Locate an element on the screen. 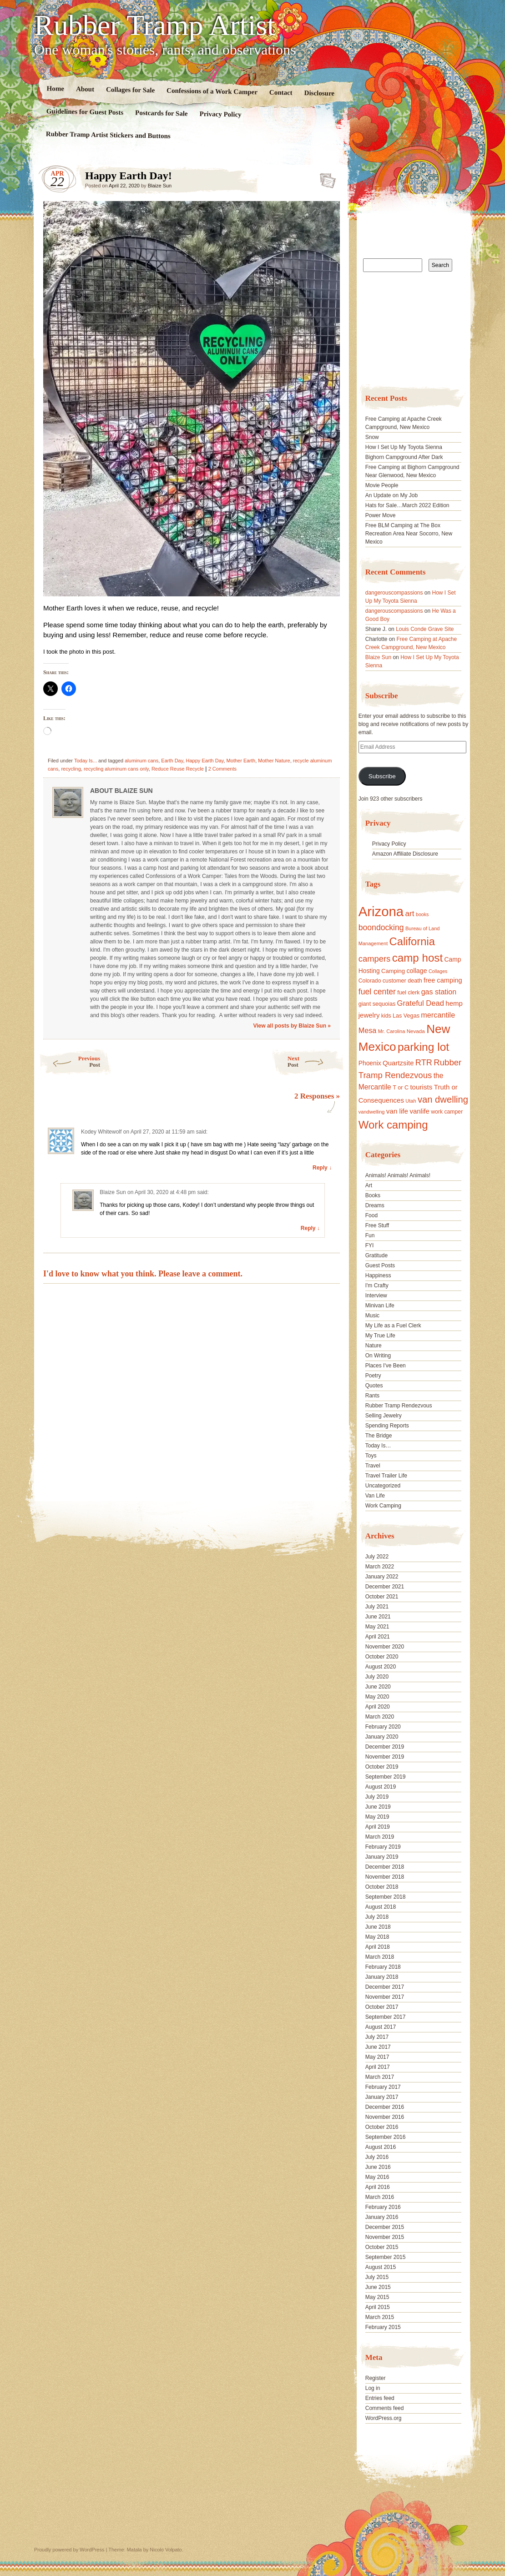  July 2016 is located at coordinates (377, 2157).